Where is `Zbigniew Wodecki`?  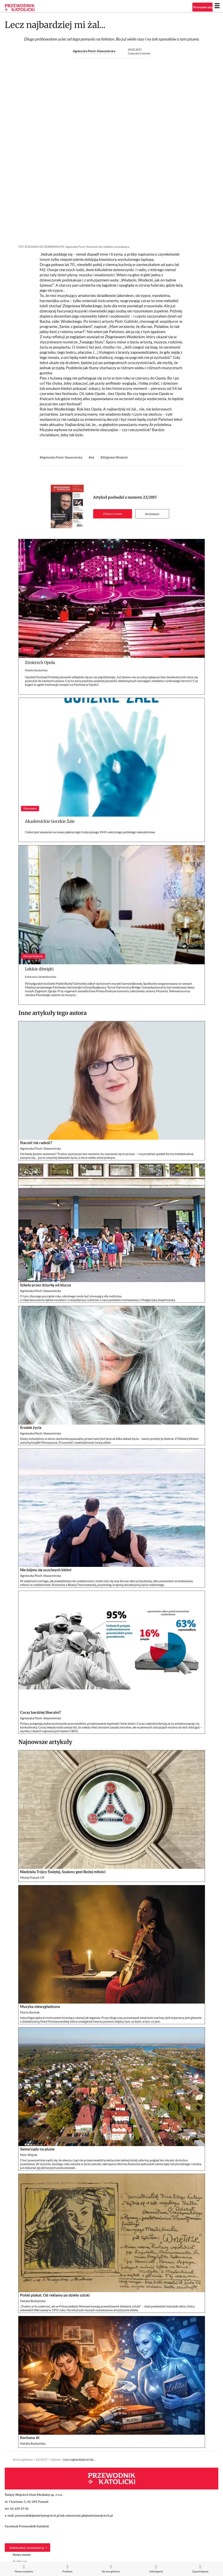 Zbigniew Wodecki is located at coordinates (115, 375).